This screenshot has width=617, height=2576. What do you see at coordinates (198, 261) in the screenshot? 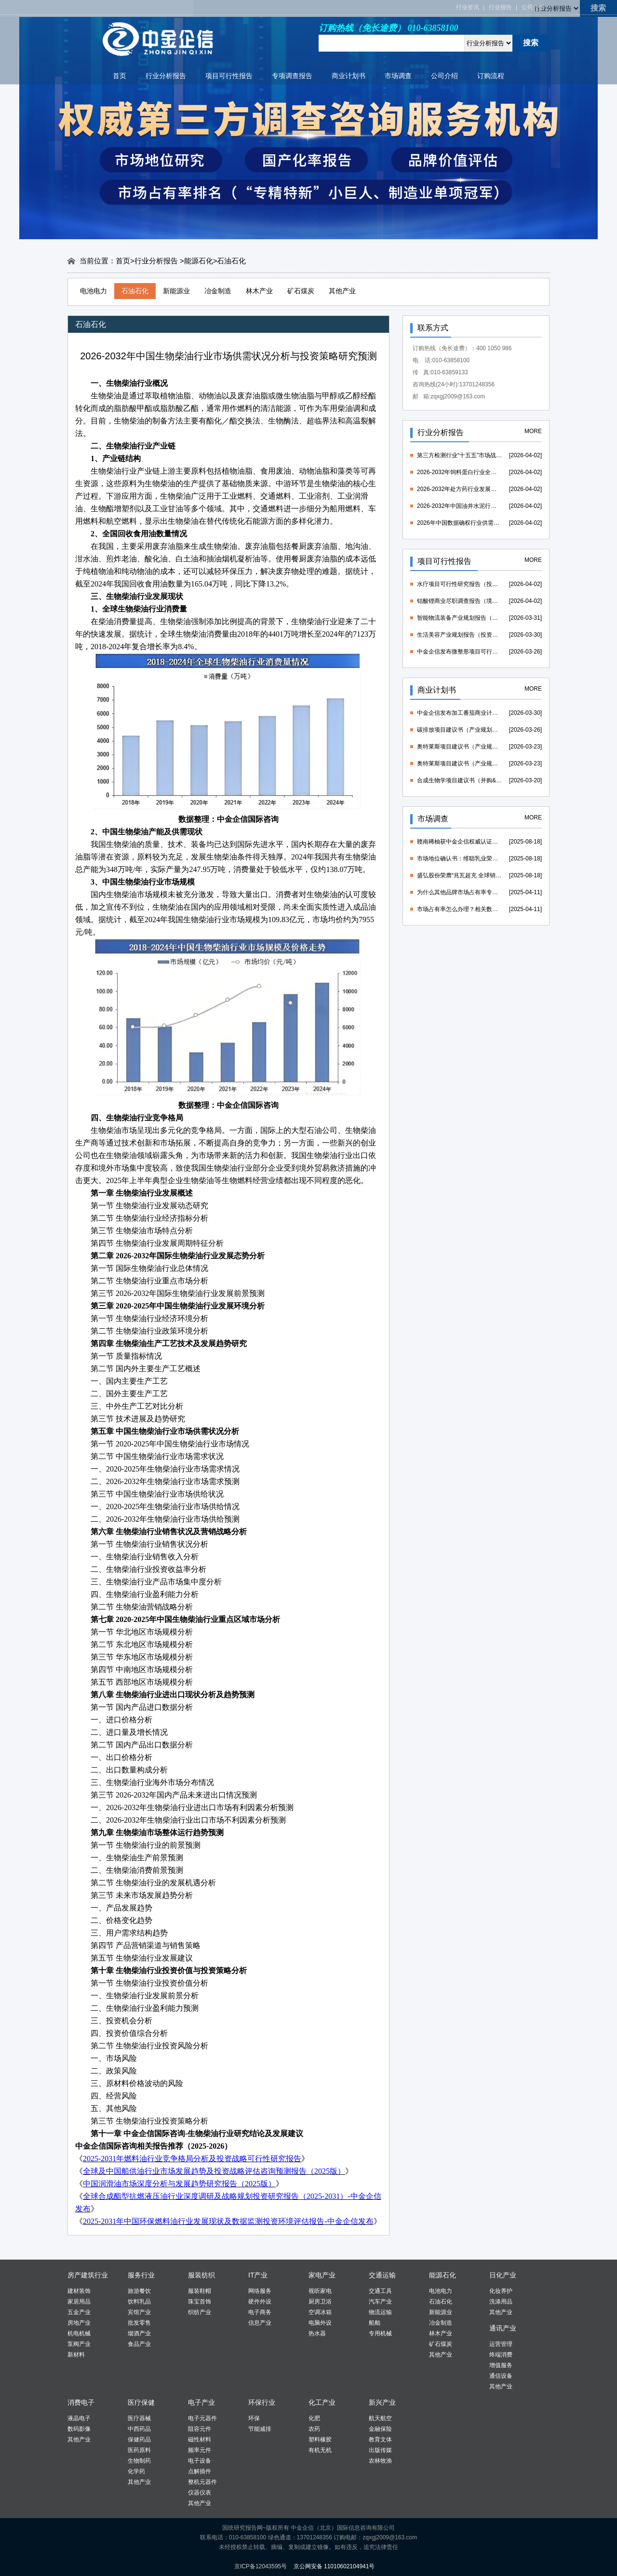
I see `能源石化` at bounding box center [198, 261].